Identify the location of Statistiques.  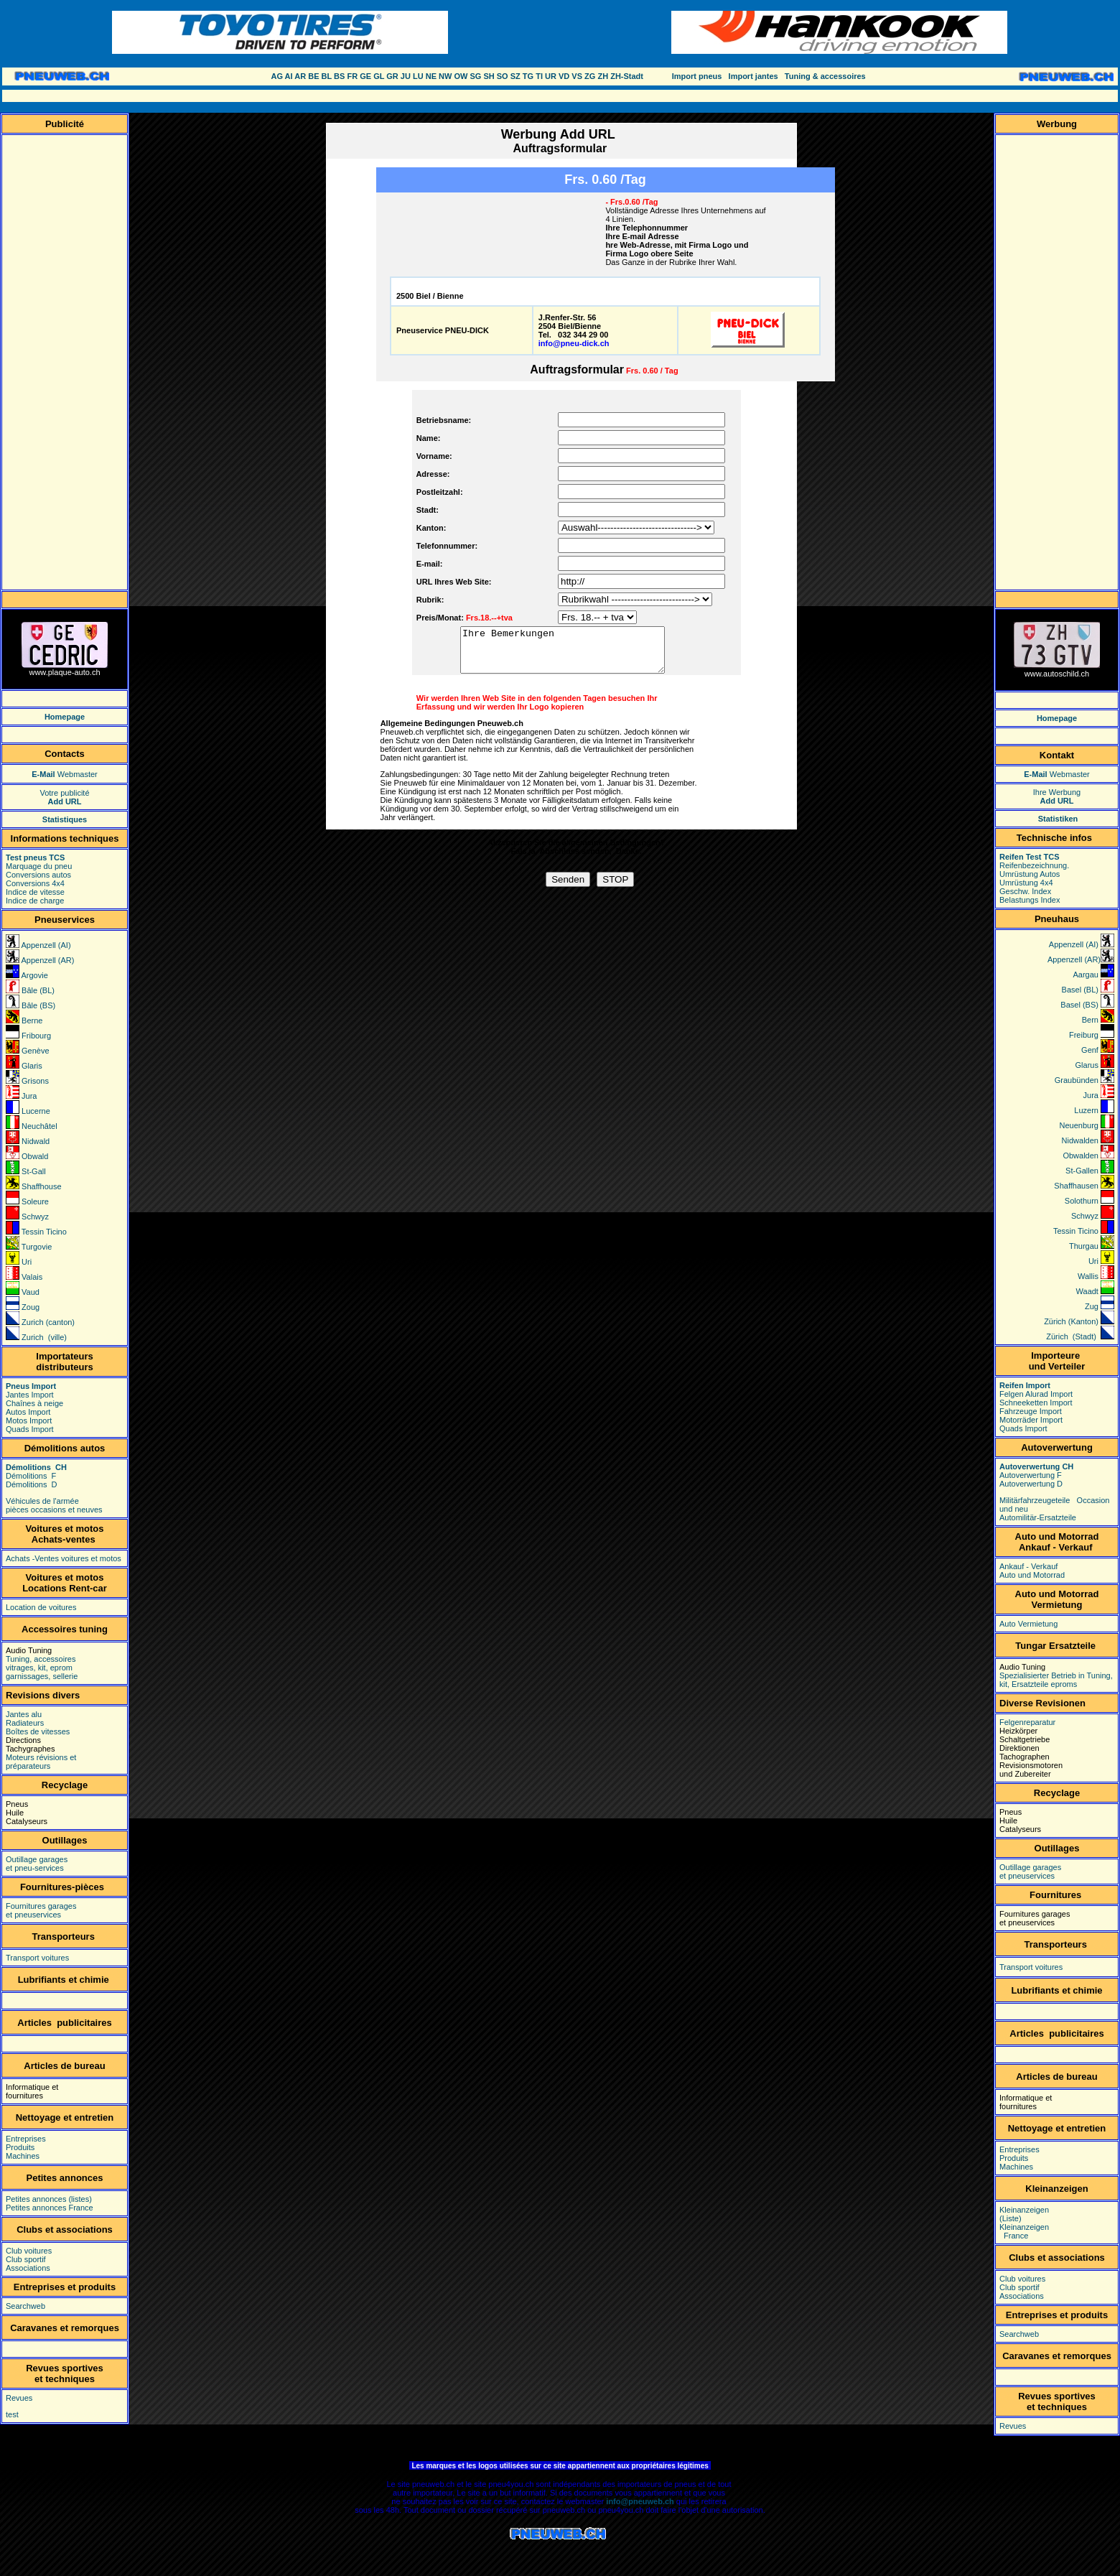
(64, 819).